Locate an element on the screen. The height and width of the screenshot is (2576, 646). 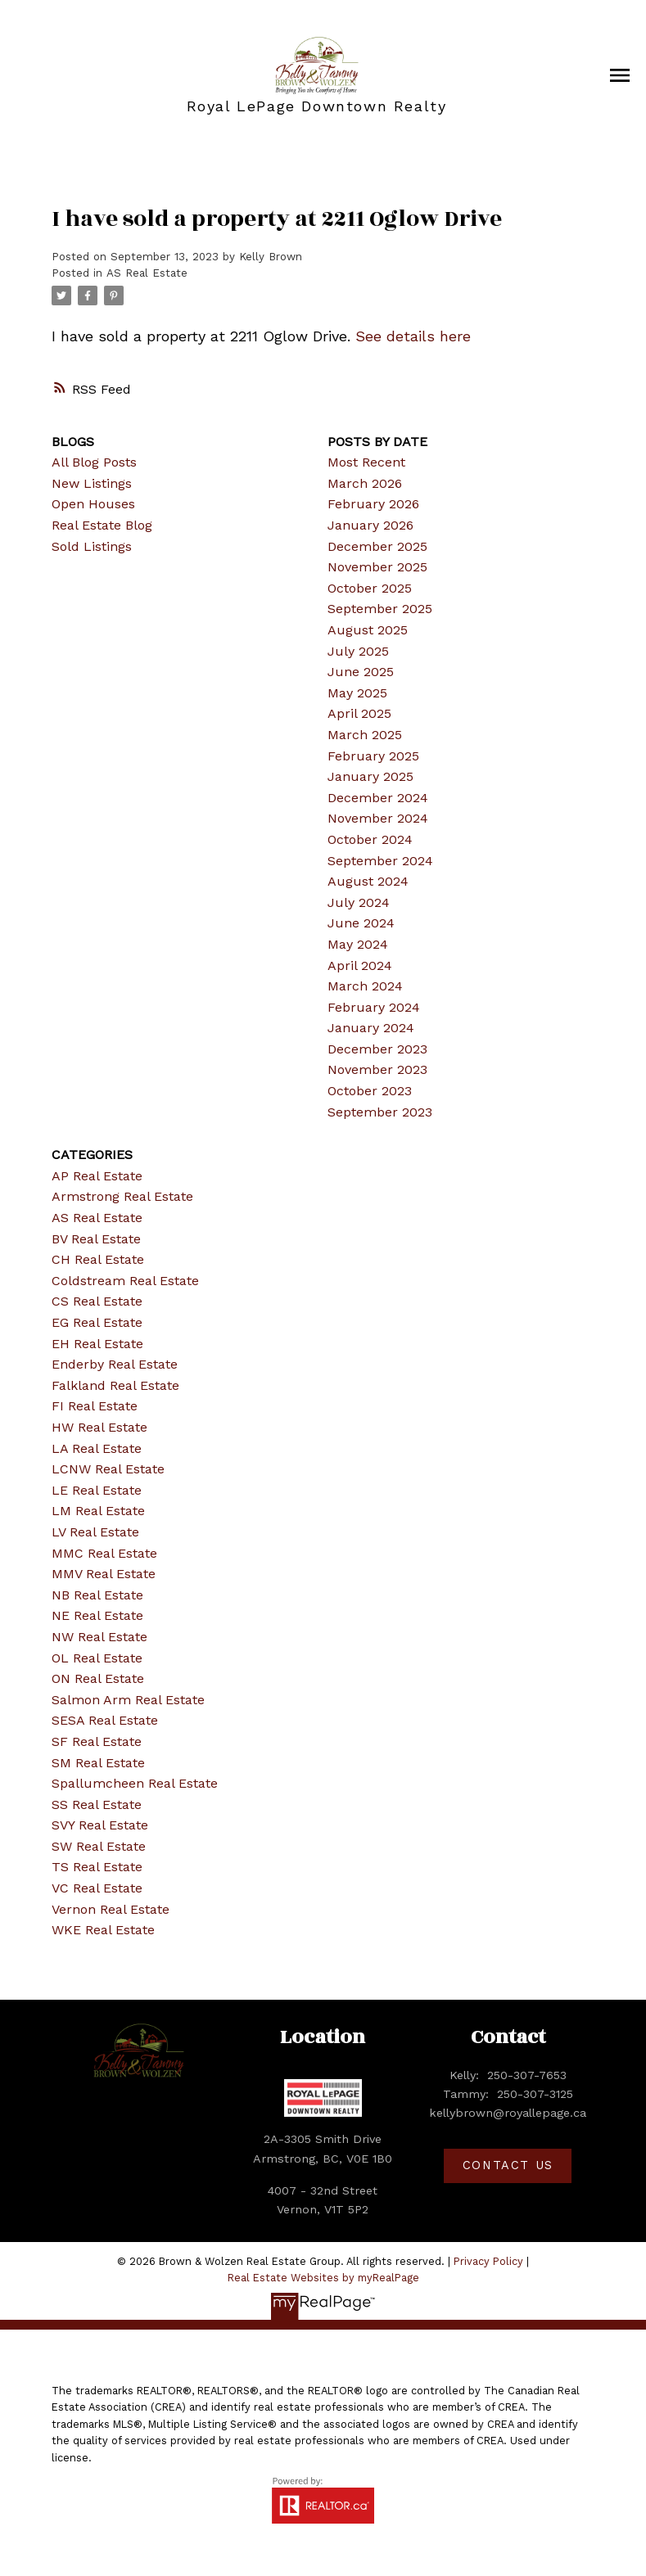
NE Real Estate is located at coordinates (97, 1615).